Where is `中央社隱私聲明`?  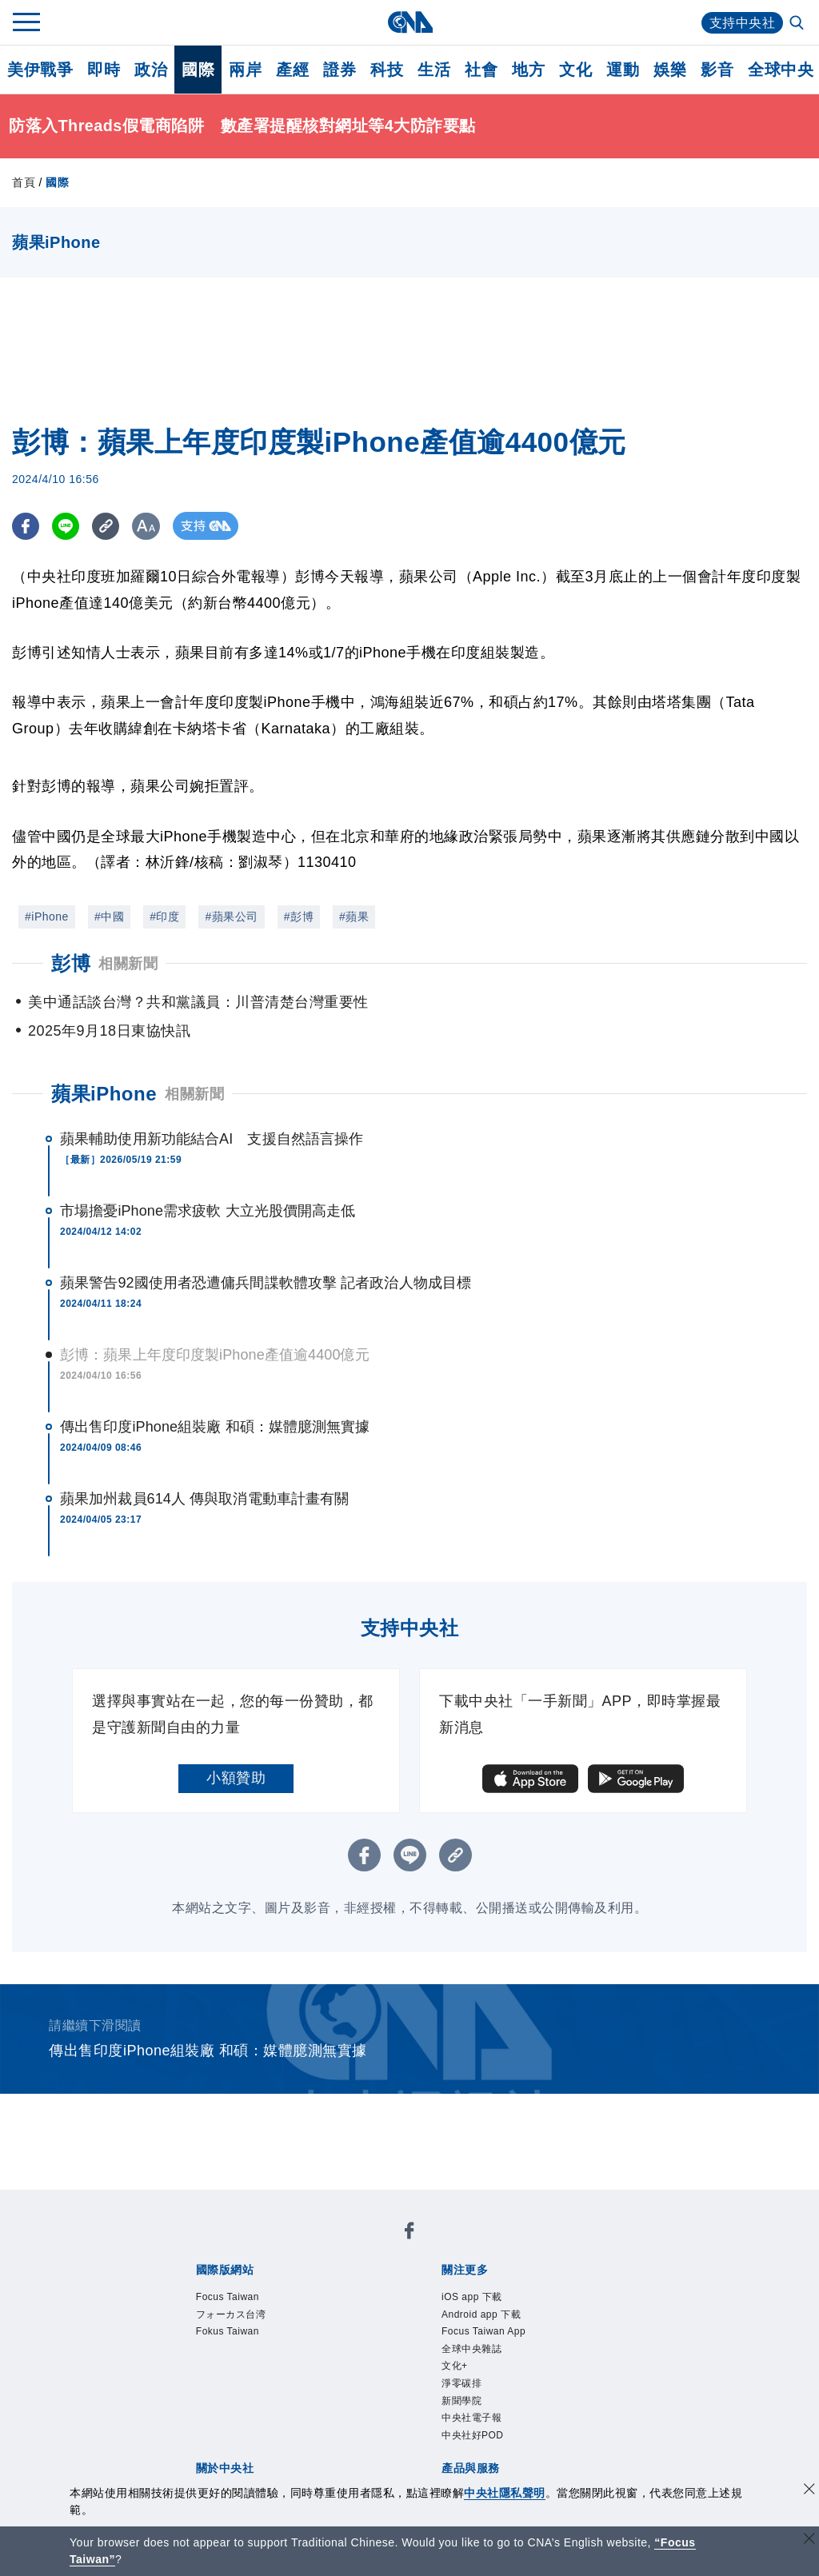
中央社隱私聲明 is located at coordinates (504, 2492).